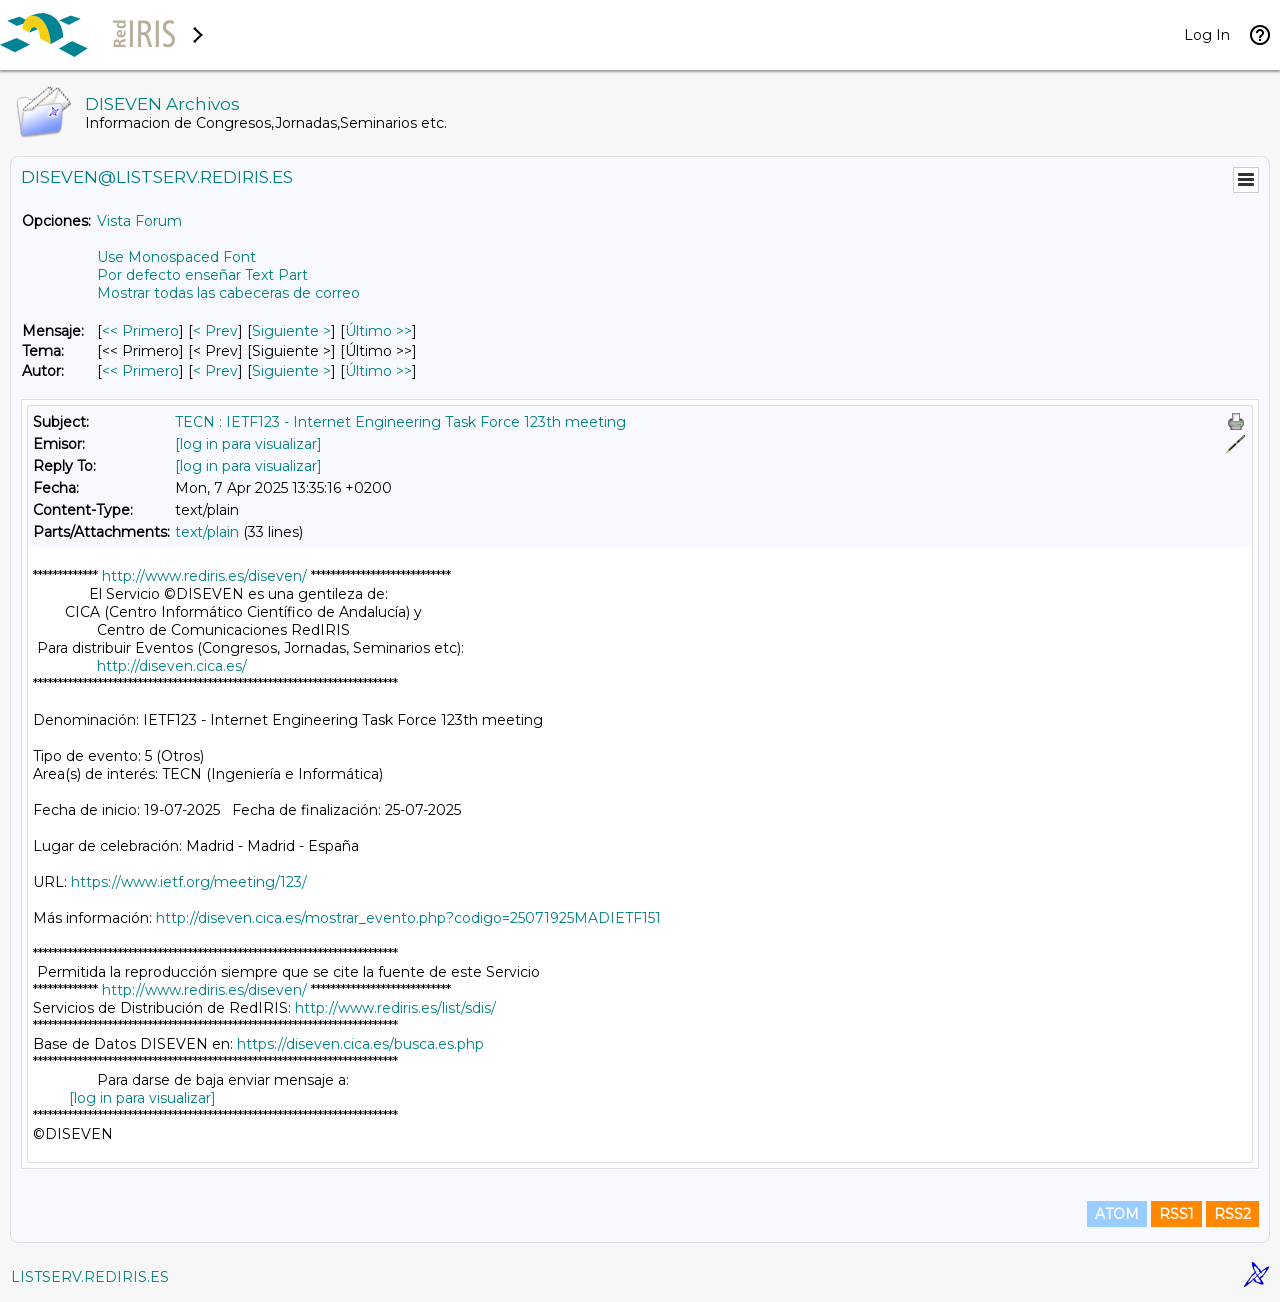  Describe the element at coordinates (176, 257) in the screenshot. I see `Use Monospaced Font` at that location.